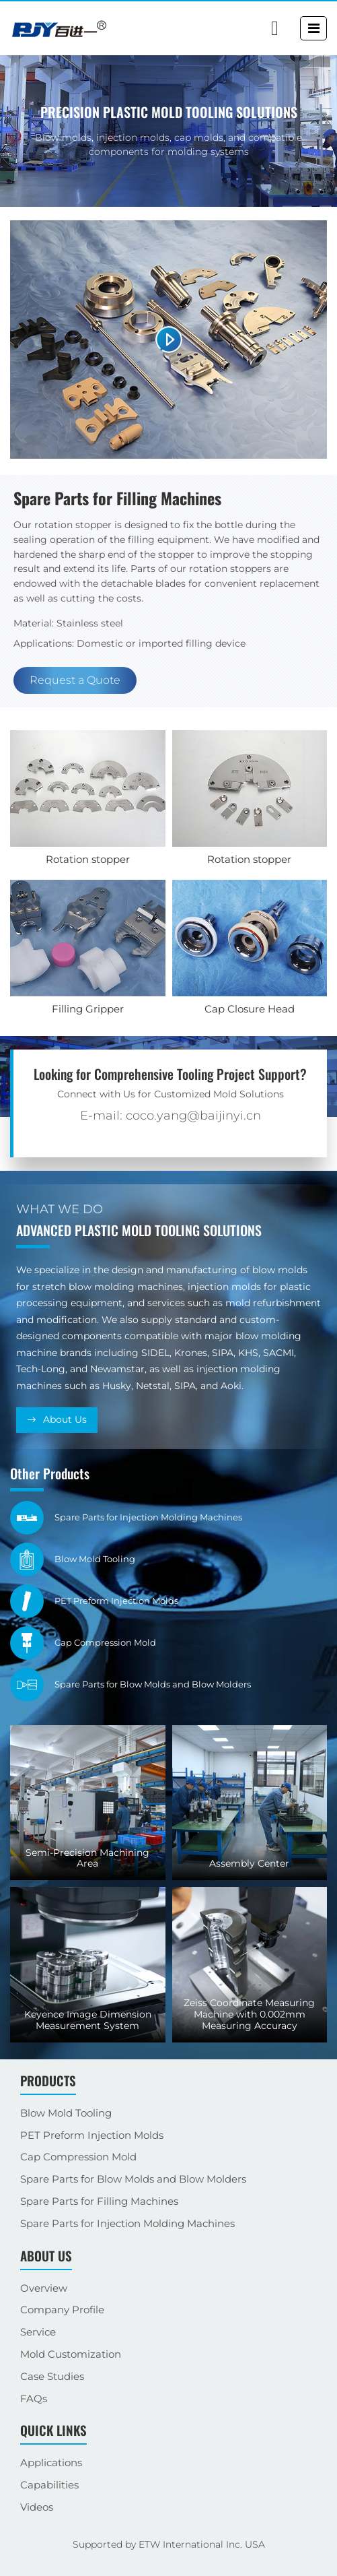 This screenshot has height=2576, width=337. What do you see at coordinates (62, 2309) in the screenshot?
I see `Company Profile` at bounding box center [62, 2309].